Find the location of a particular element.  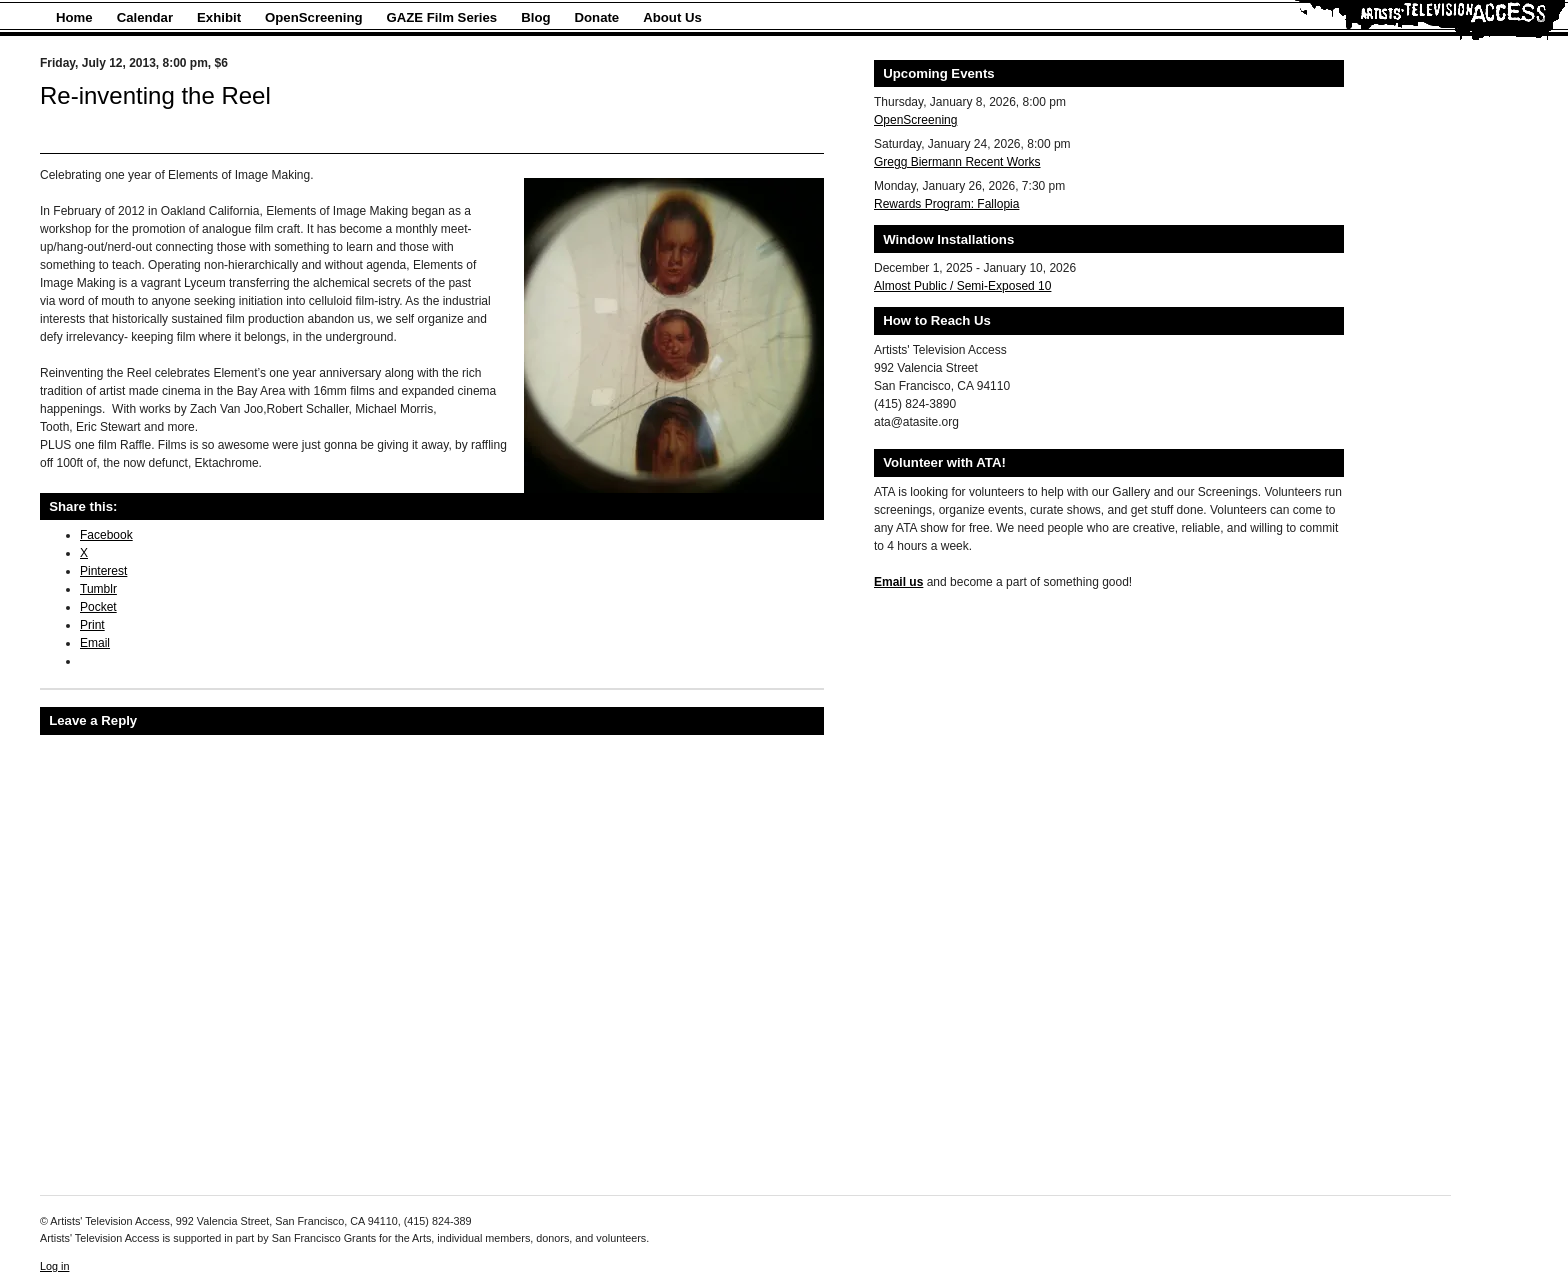

Re-inventing the Reel is located at coordinates (155, 95).